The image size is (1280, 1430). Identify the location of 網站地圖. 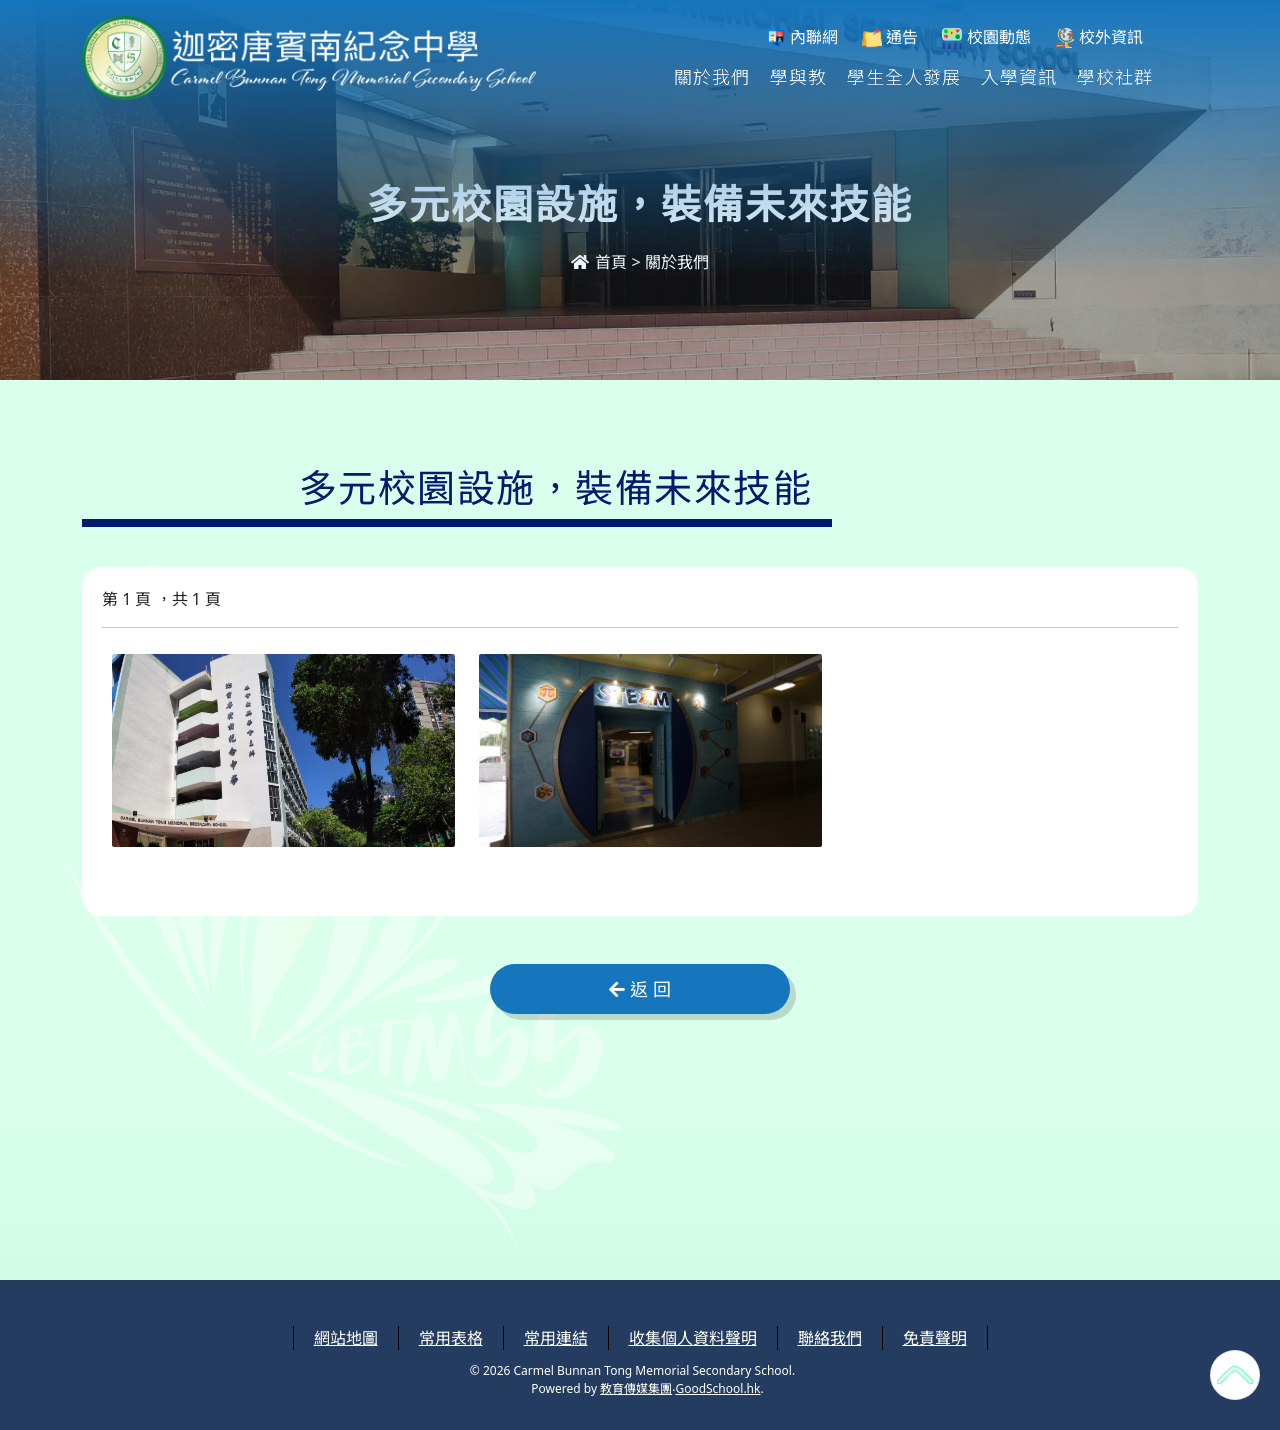
(346, 1338).